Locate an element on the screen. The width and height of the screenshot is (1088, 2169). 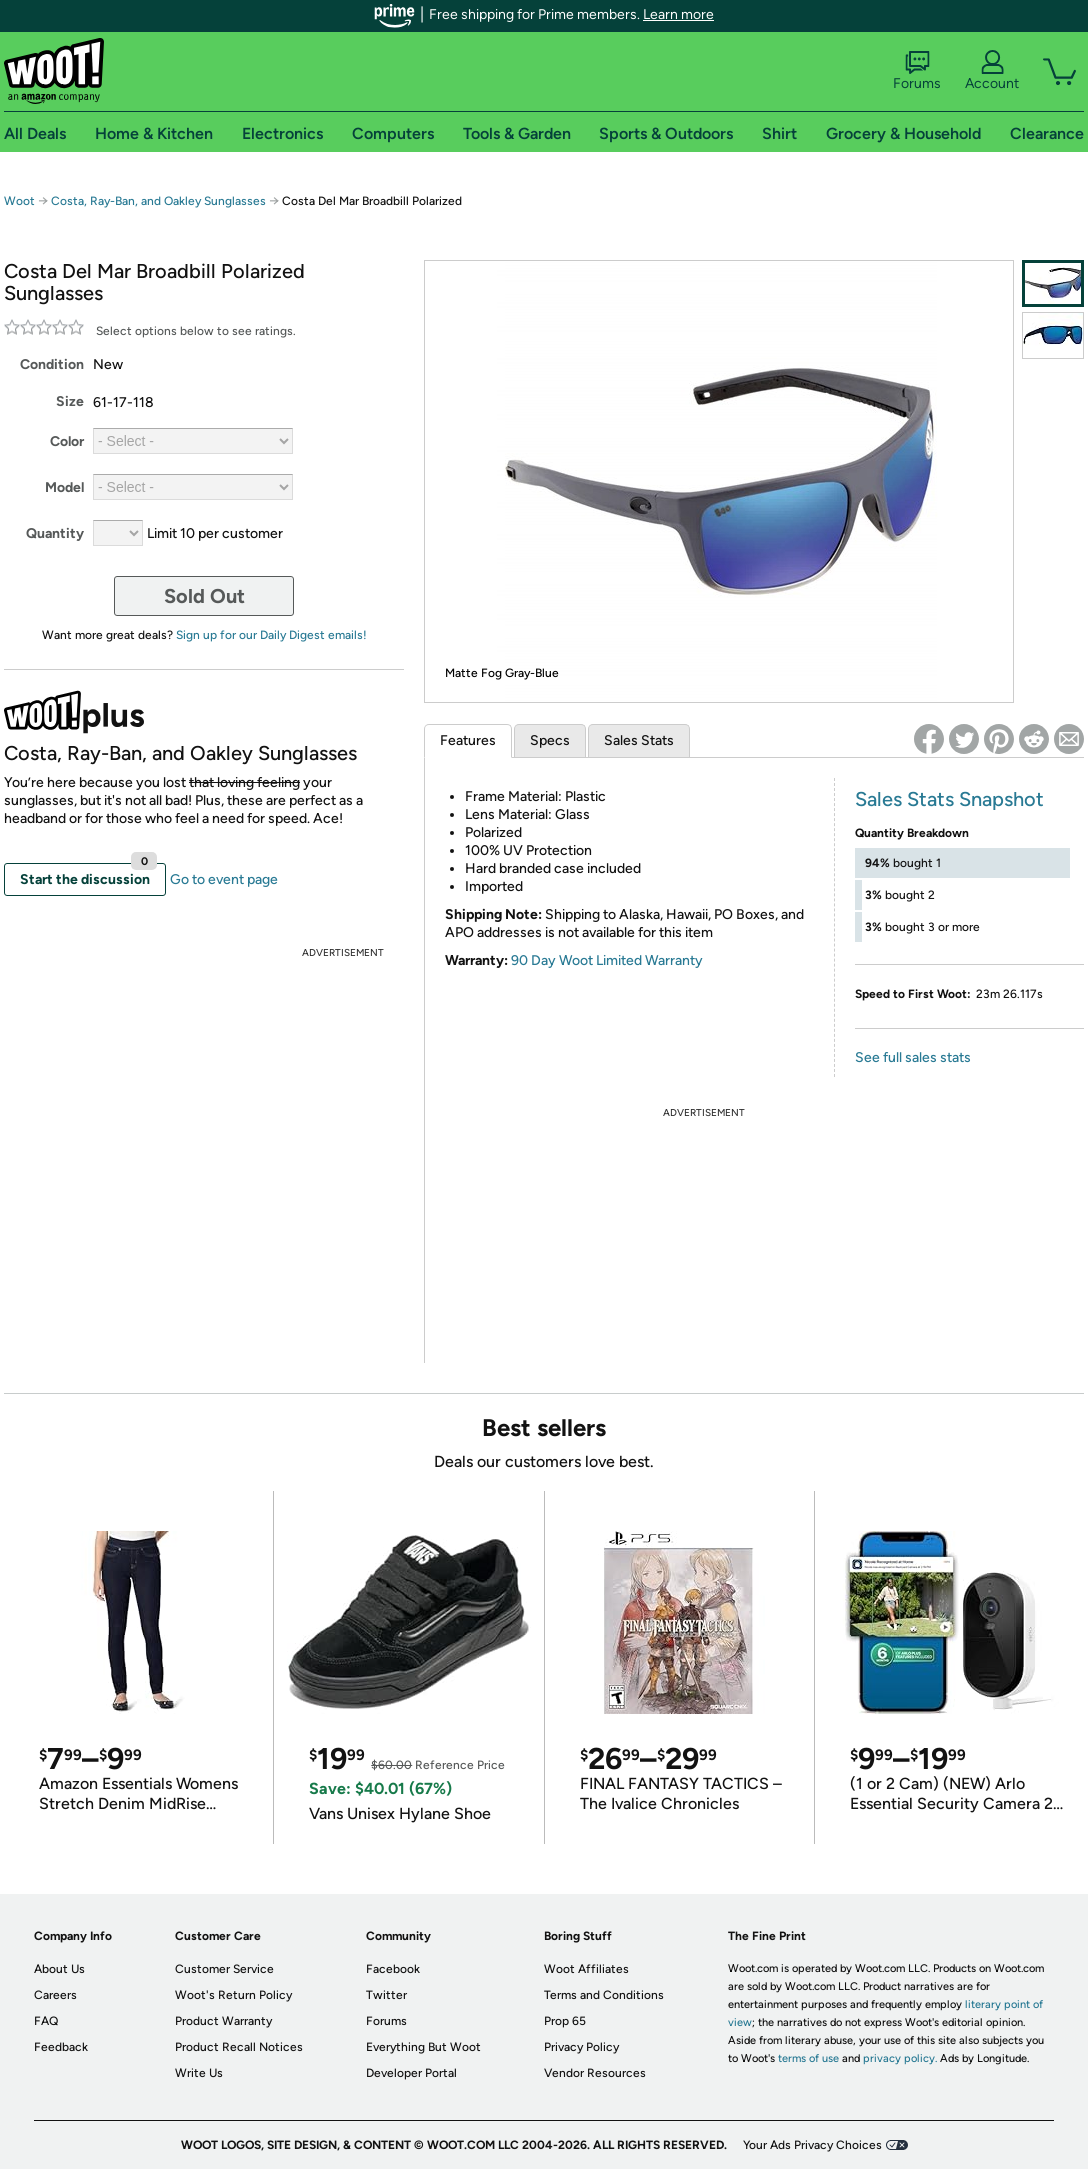
Vendor Resources is located at coordinates (595, 2073).